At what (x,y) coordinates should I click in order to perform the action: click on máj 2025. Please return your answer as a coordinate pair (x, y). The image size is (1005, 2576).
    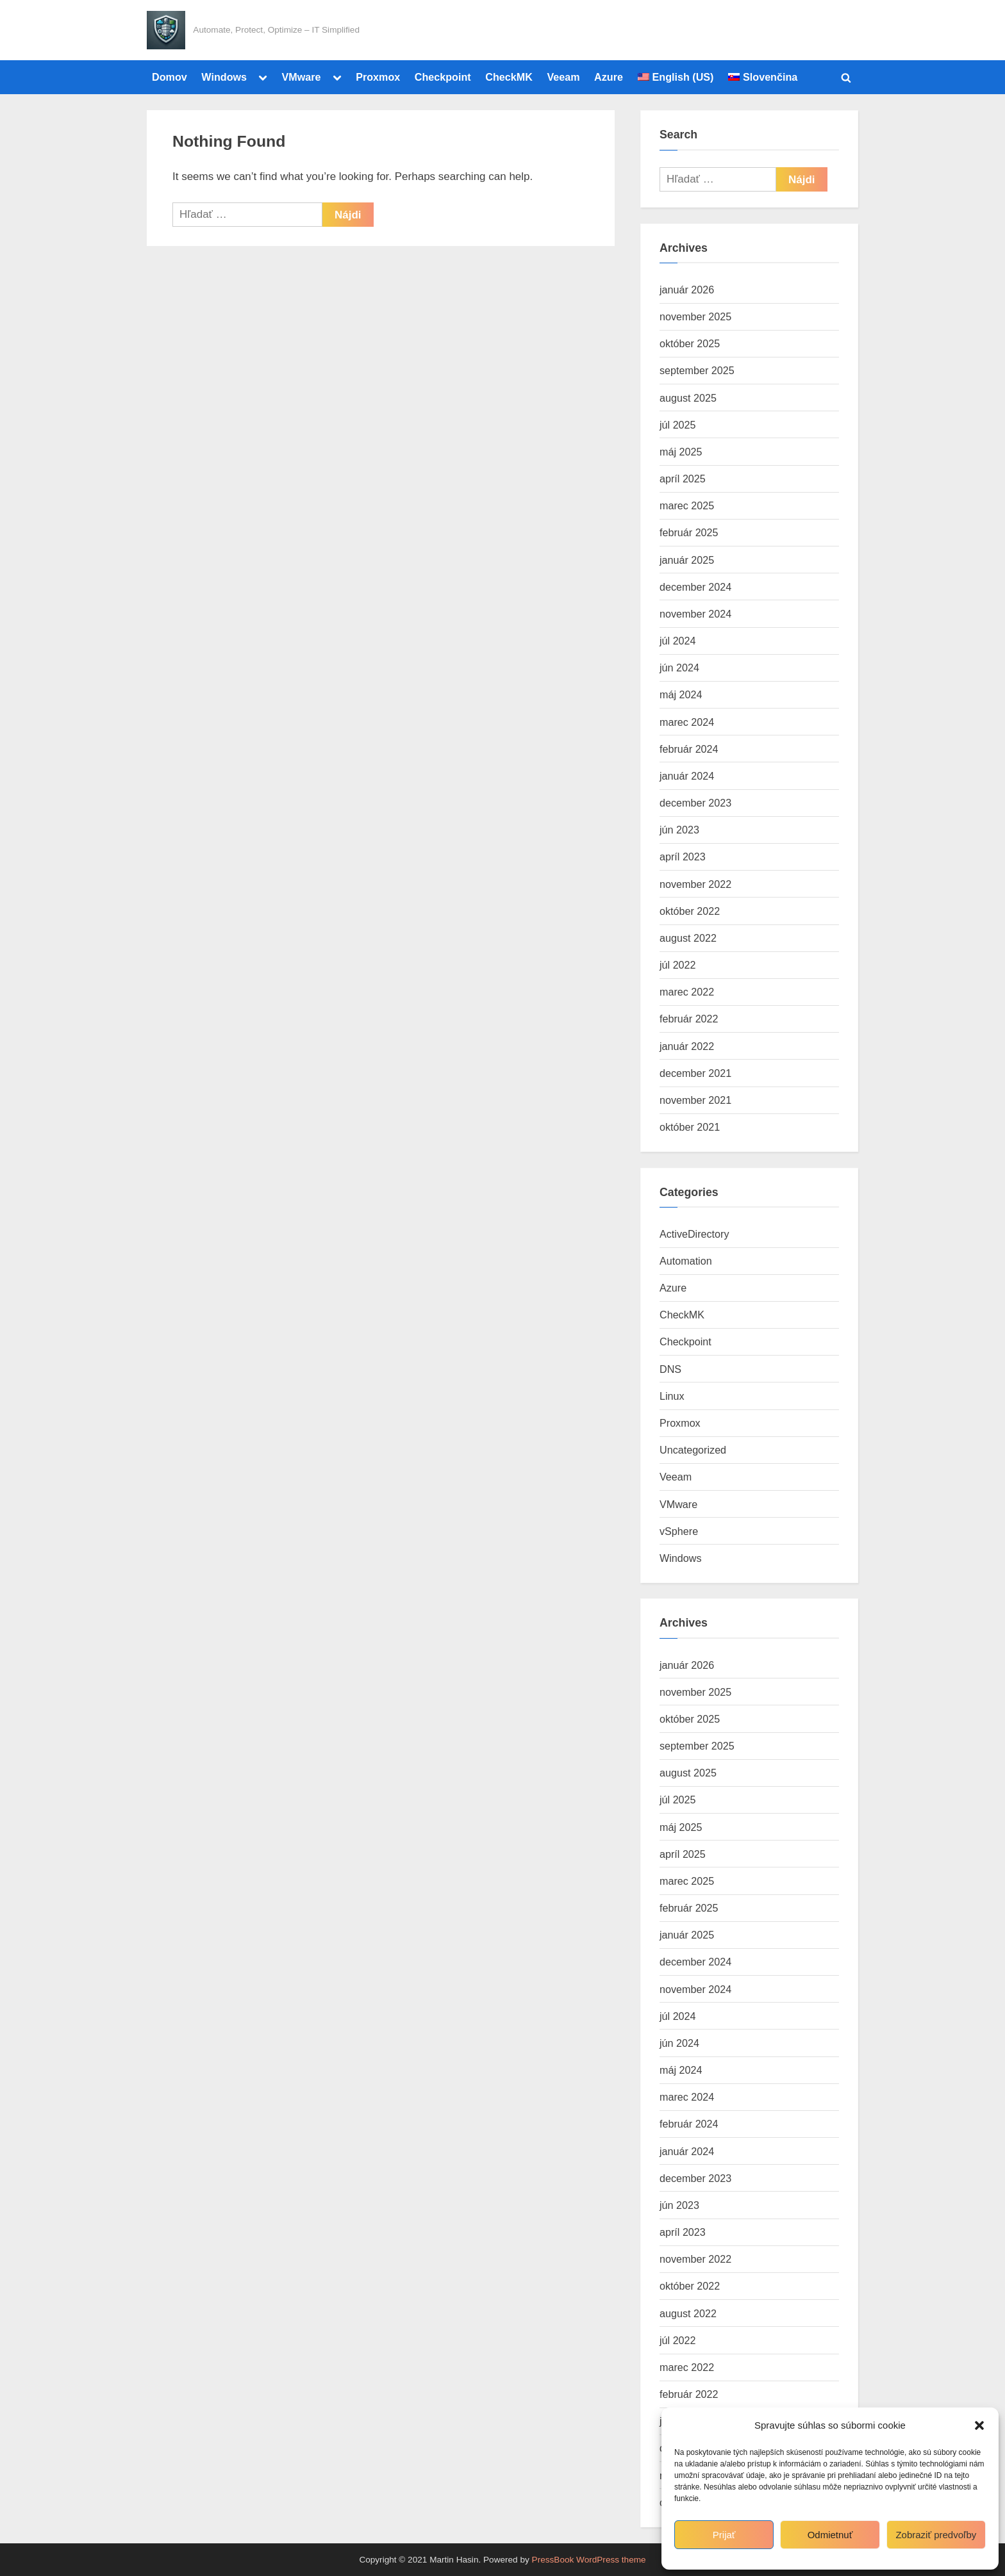
    Looking at the image, I should click on (681, 451).